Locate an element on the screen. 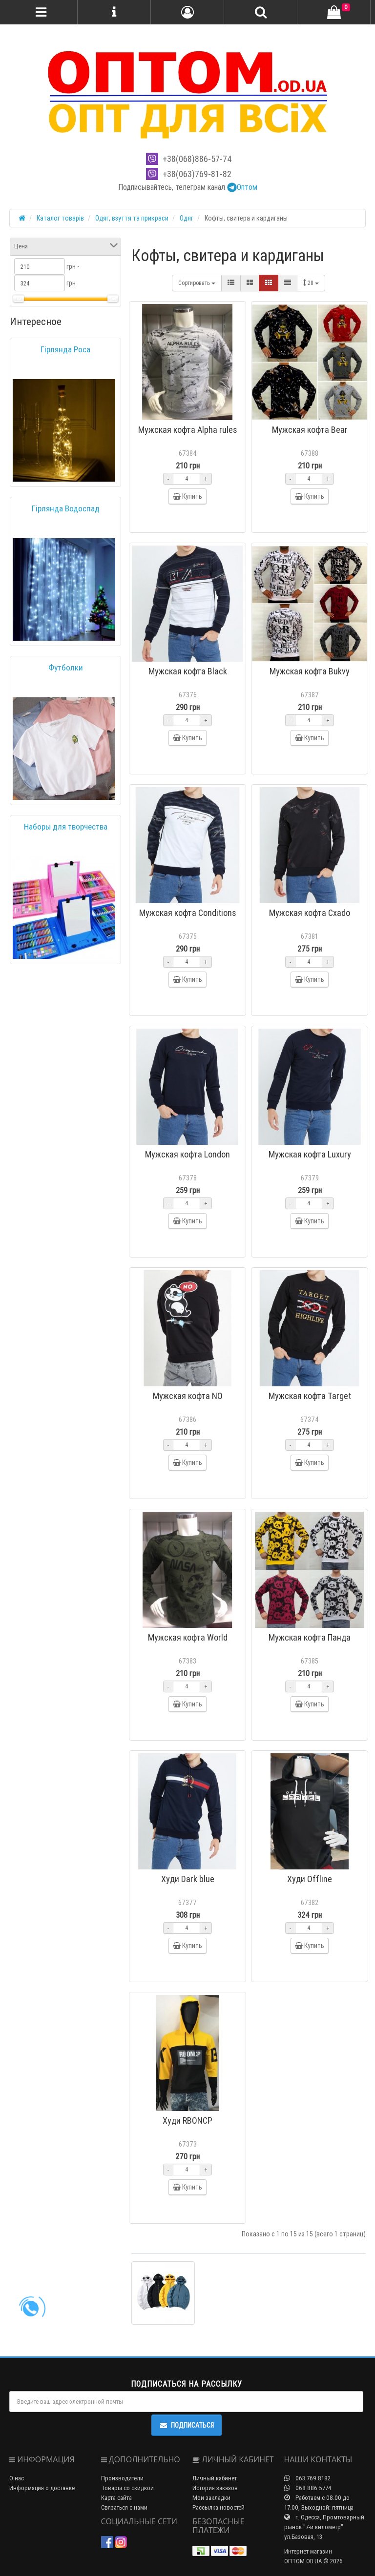 This screenshot has height=2576, width=375. 28 is located at coordinates (311, 282).